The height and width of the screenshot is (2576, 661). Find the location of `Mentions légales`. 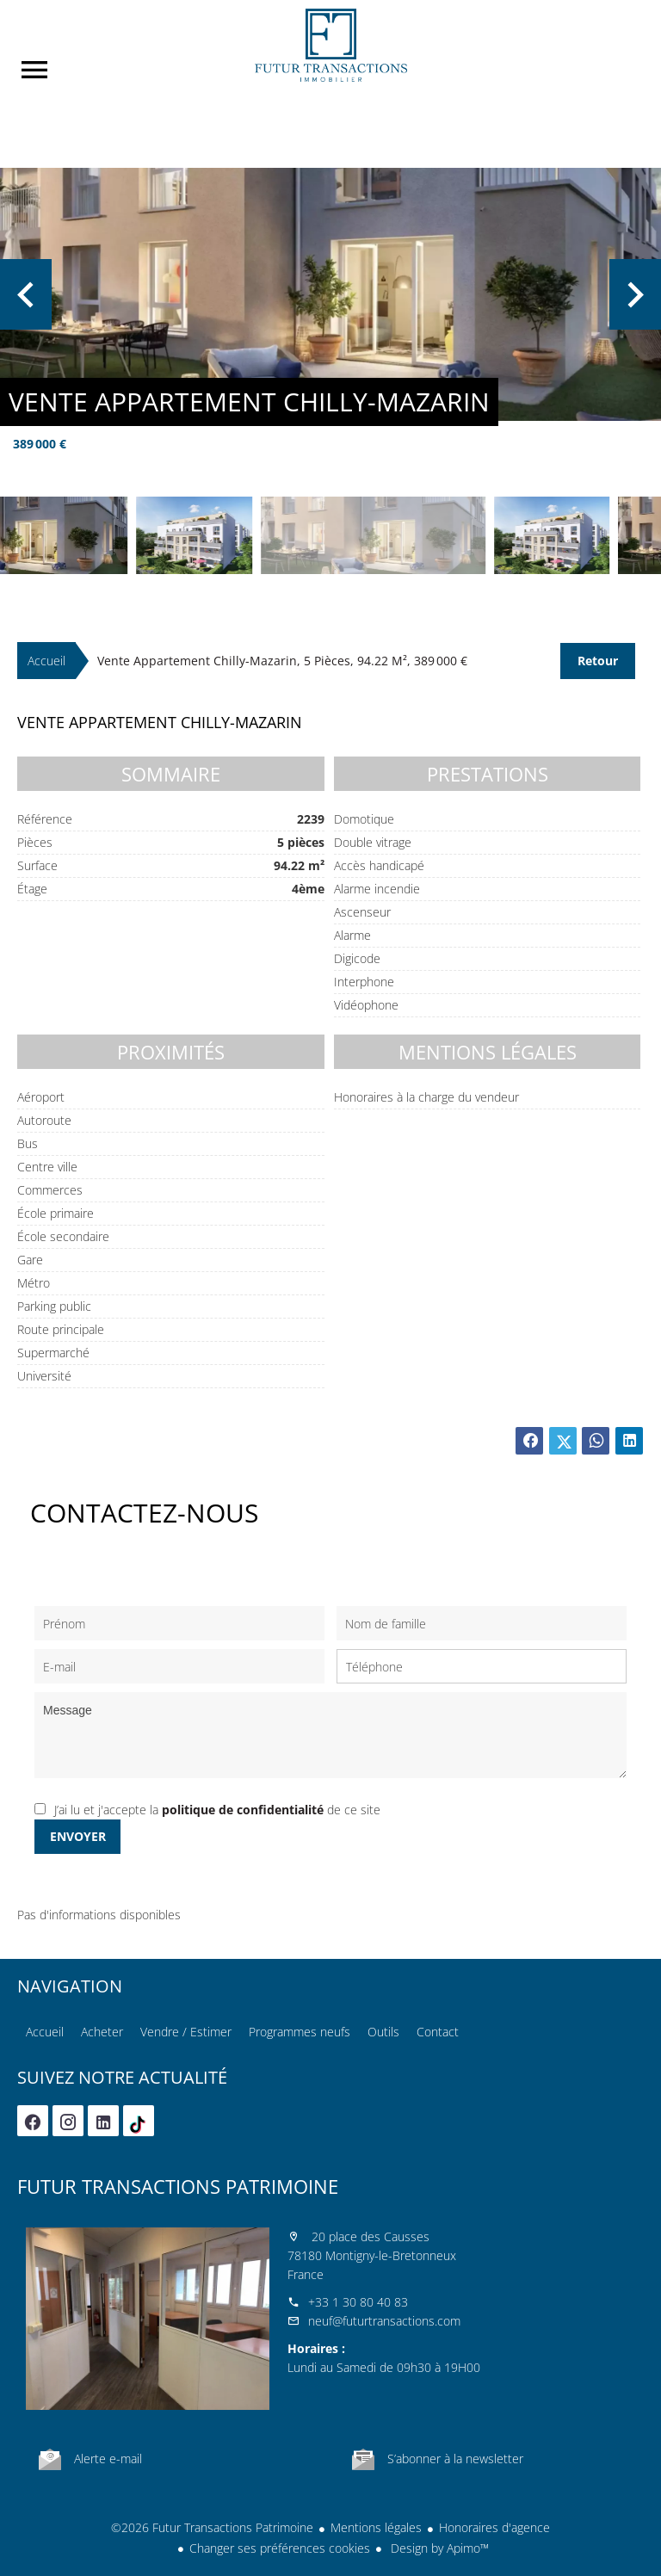

Mentions légales is located at coordinates (376, 2527).